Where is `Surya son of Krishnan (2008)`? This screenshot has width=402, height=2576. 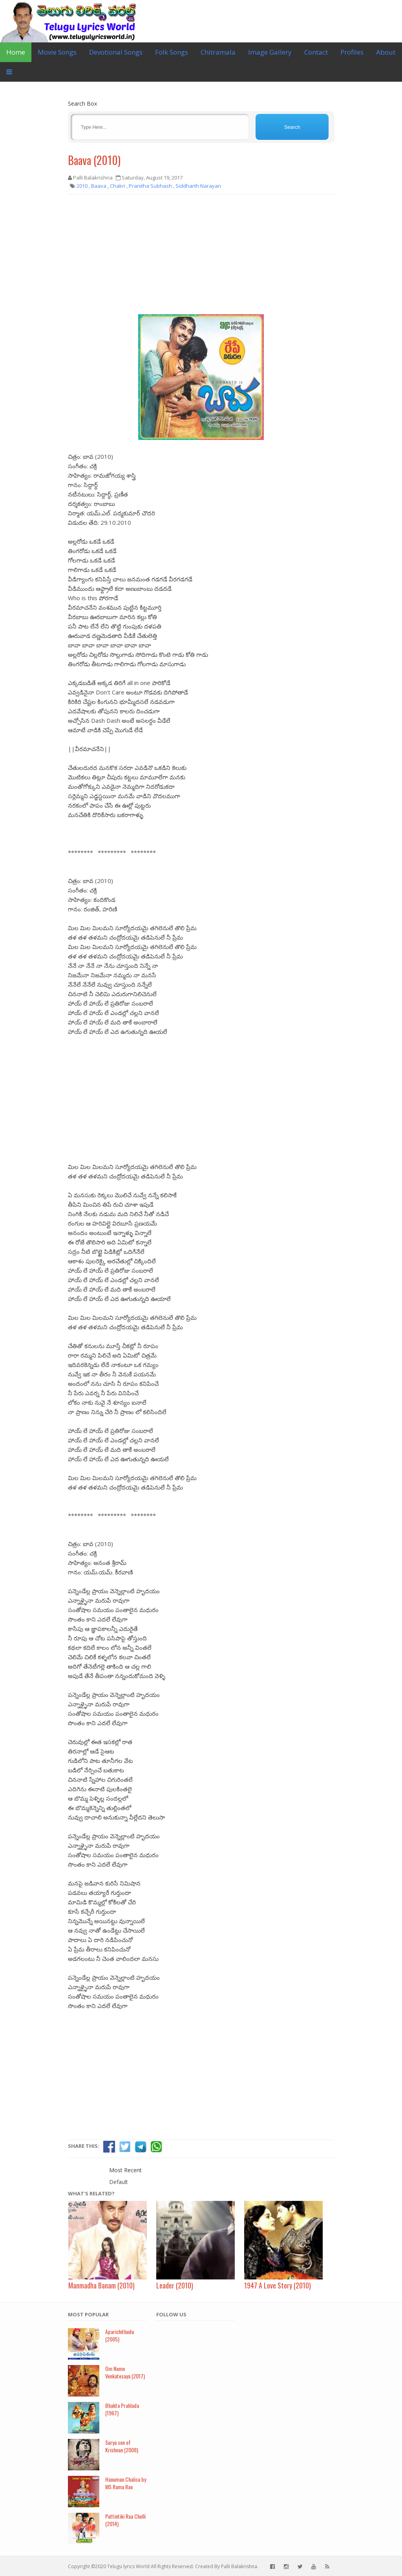
Surya son of Krishnan (2008) is located at coordinates (121, 2446).